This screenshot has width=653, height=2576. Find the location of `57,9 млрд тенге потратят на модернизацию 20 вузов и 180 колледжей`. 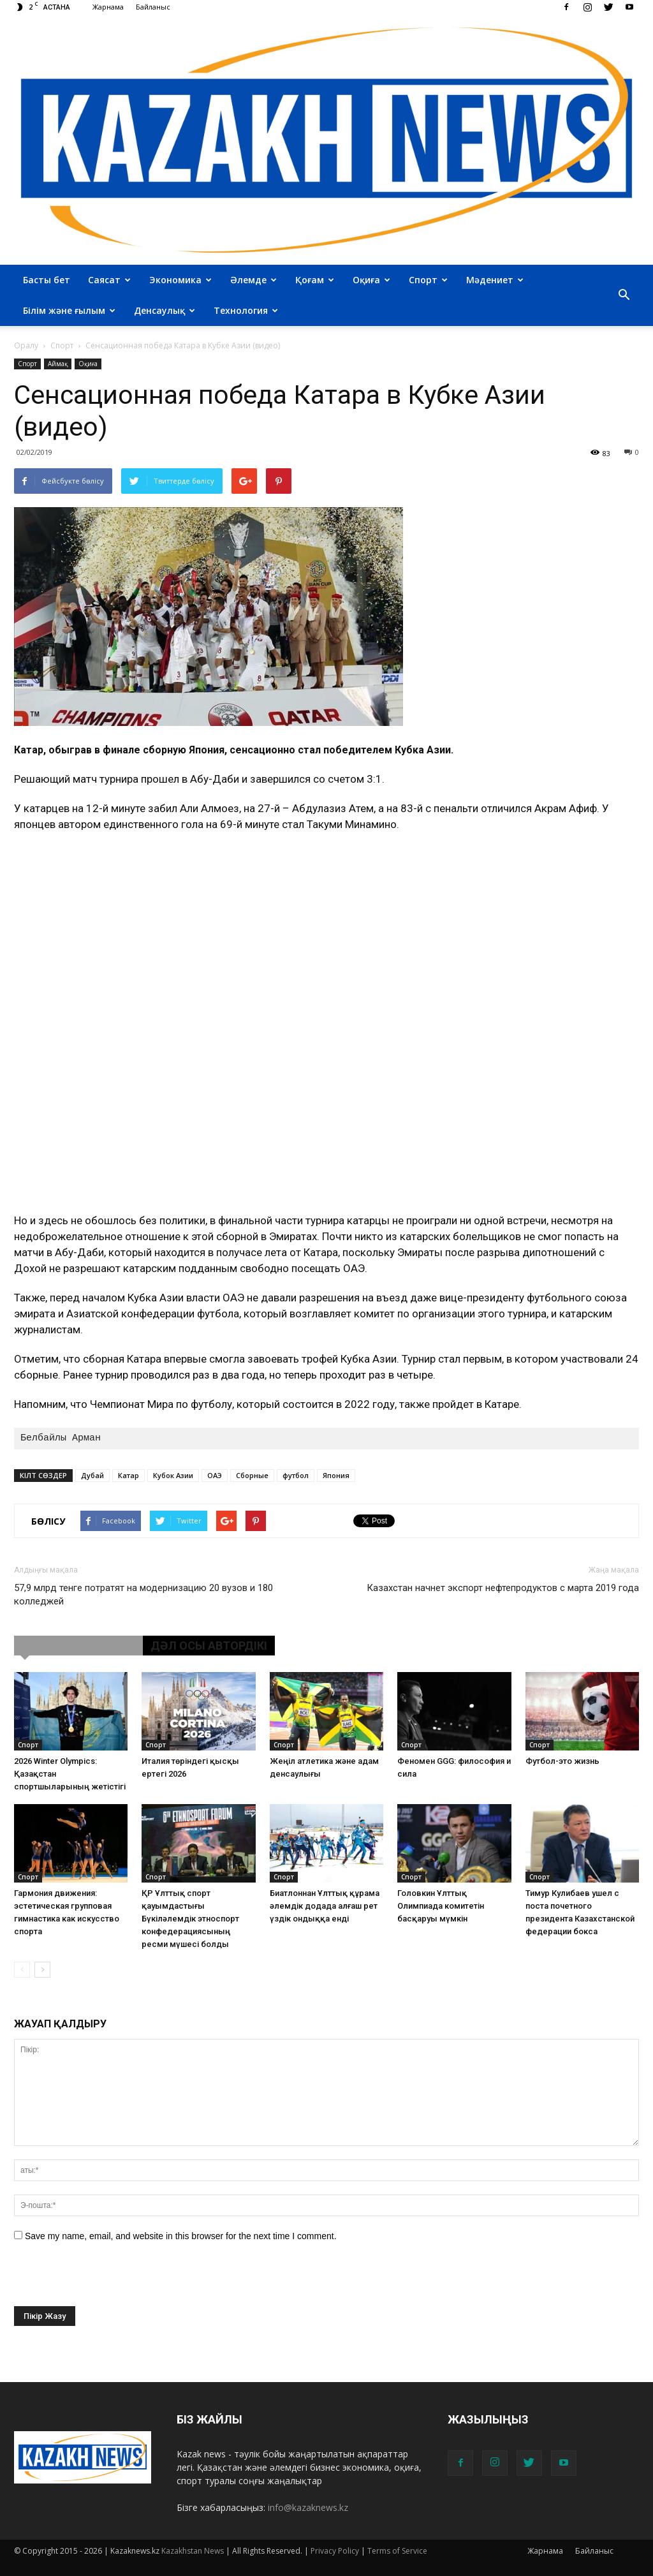

57,9 млрд тенге потратят на модернизацию 20 вузов и 180 колледжей is located at coordinates (143, 1594).